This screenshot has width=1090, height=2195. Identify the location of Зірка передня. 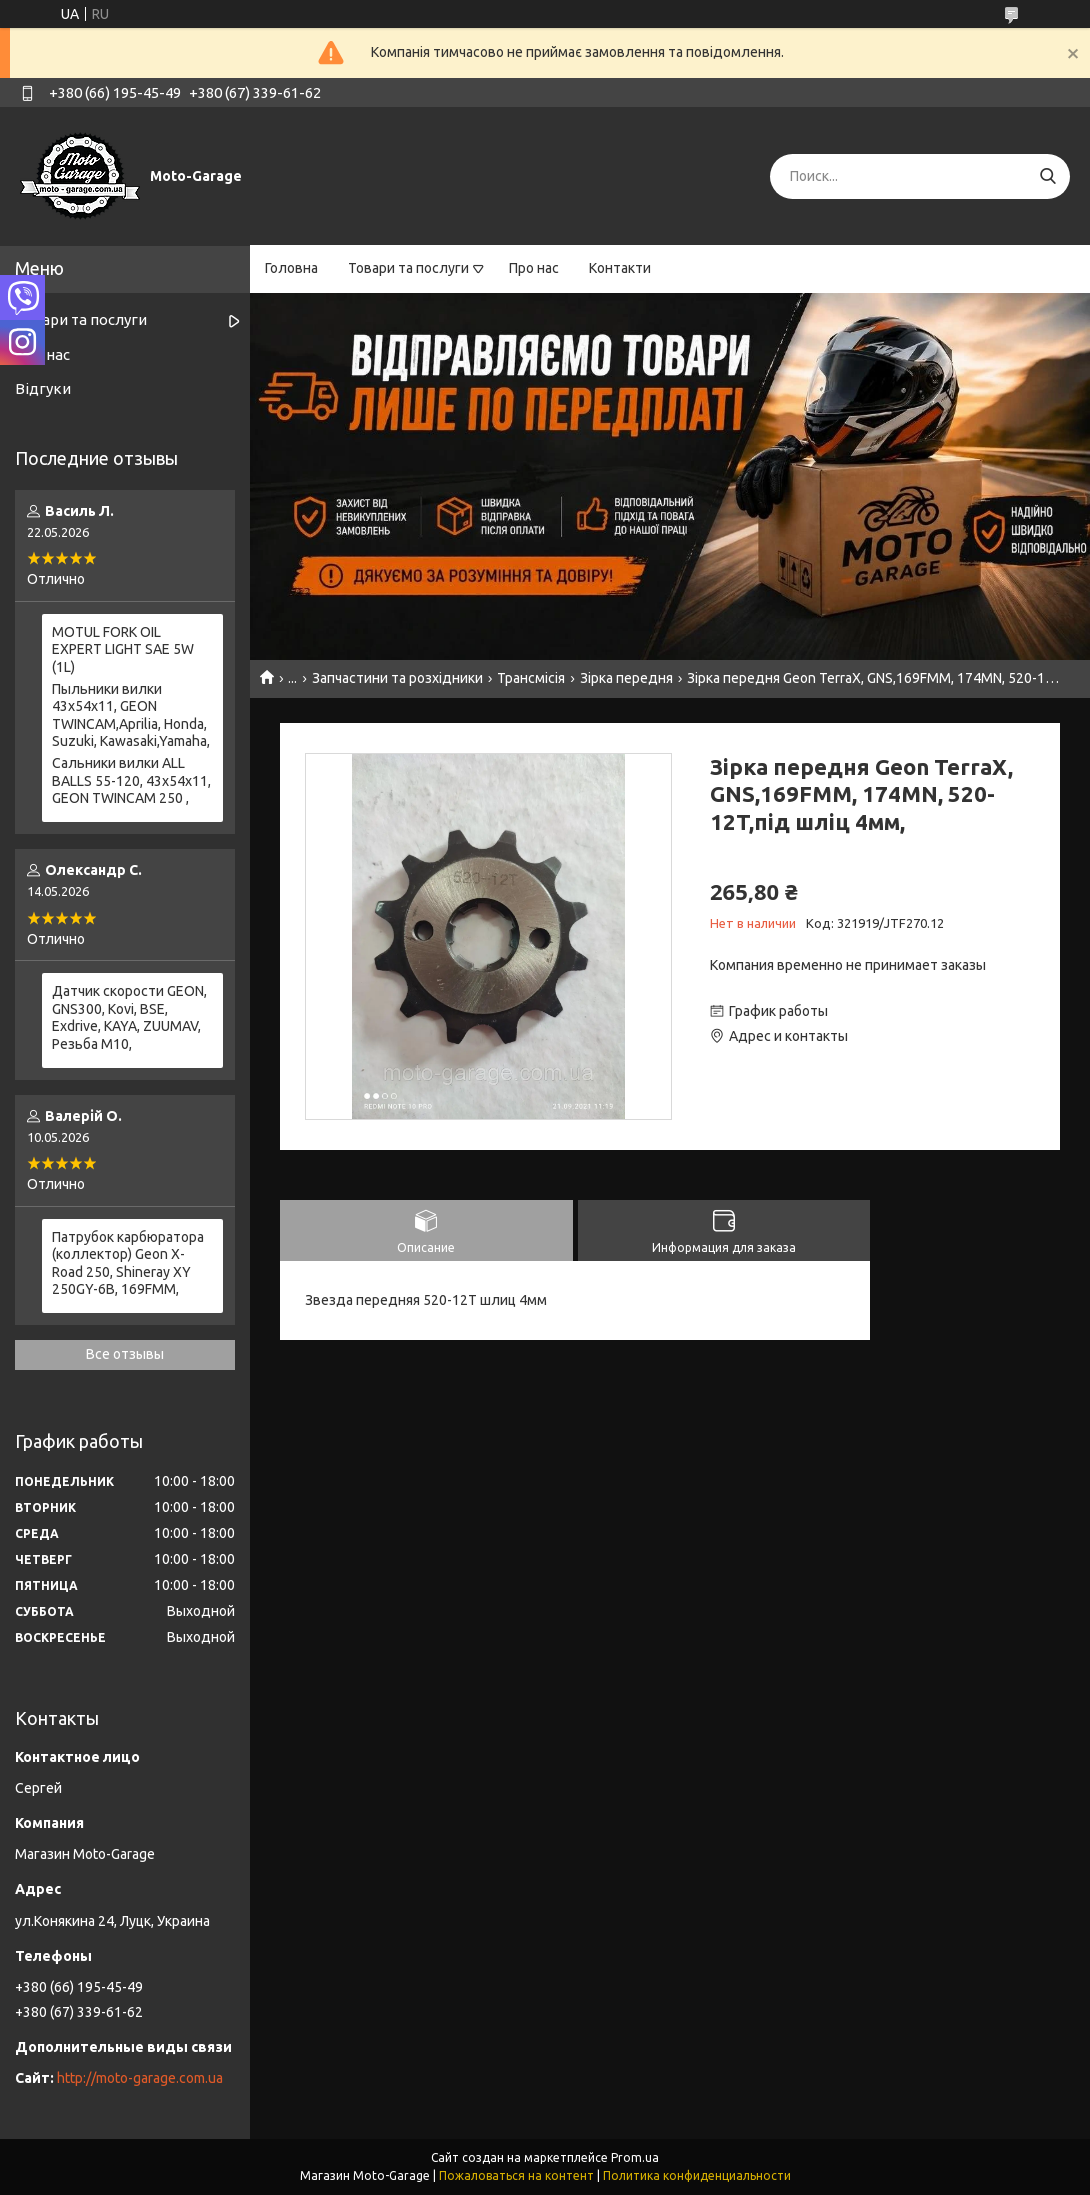
(626, 678).